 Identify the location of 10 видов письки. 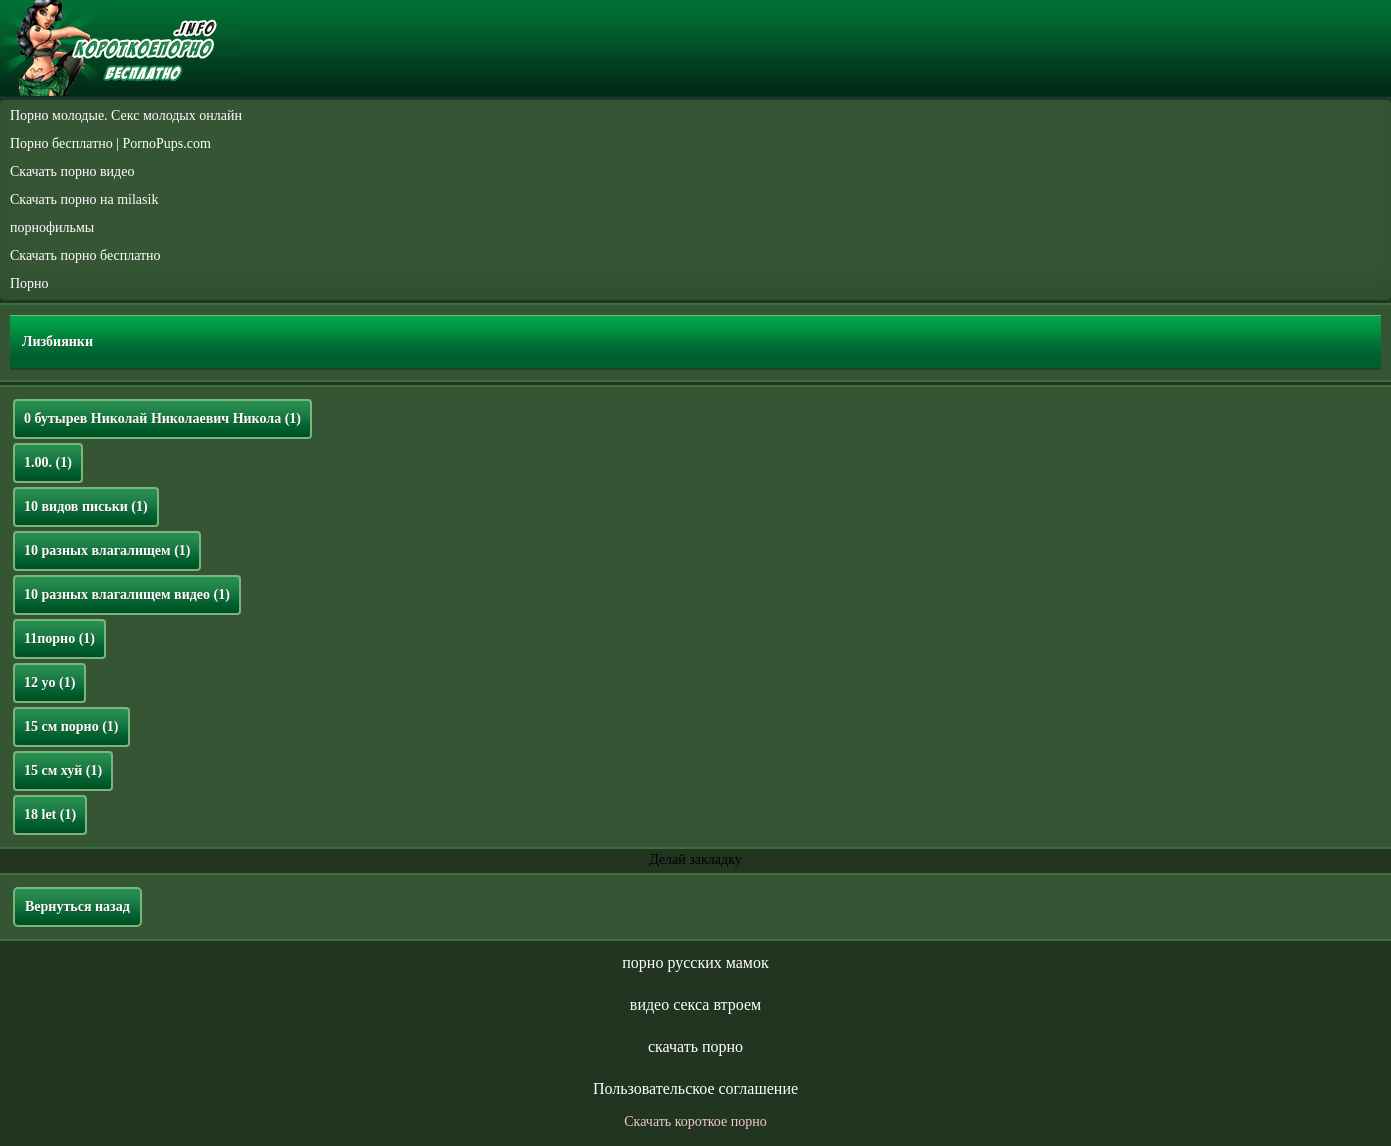
(86, 506).